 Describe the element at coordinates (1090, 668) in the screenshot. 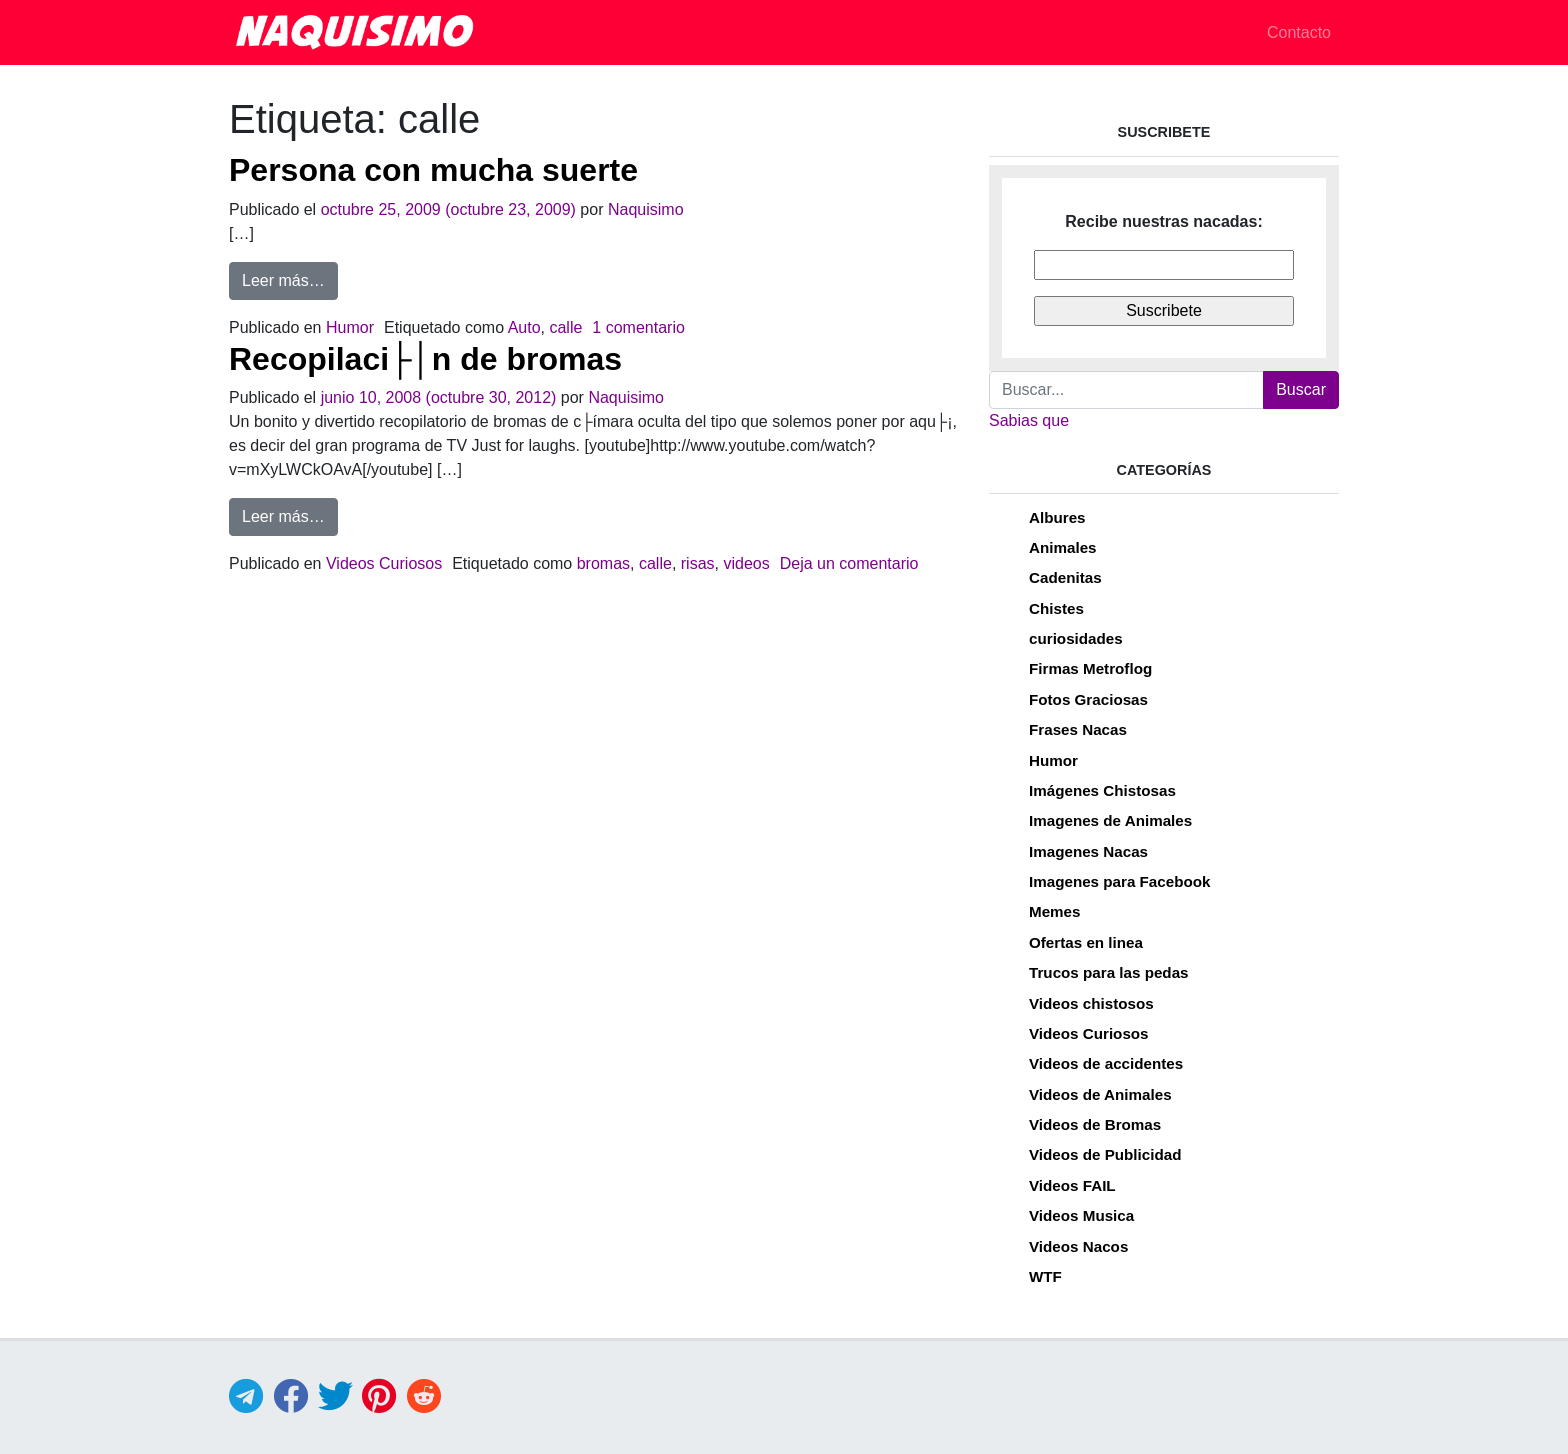

I see `Firmas Metroflog` at that location.